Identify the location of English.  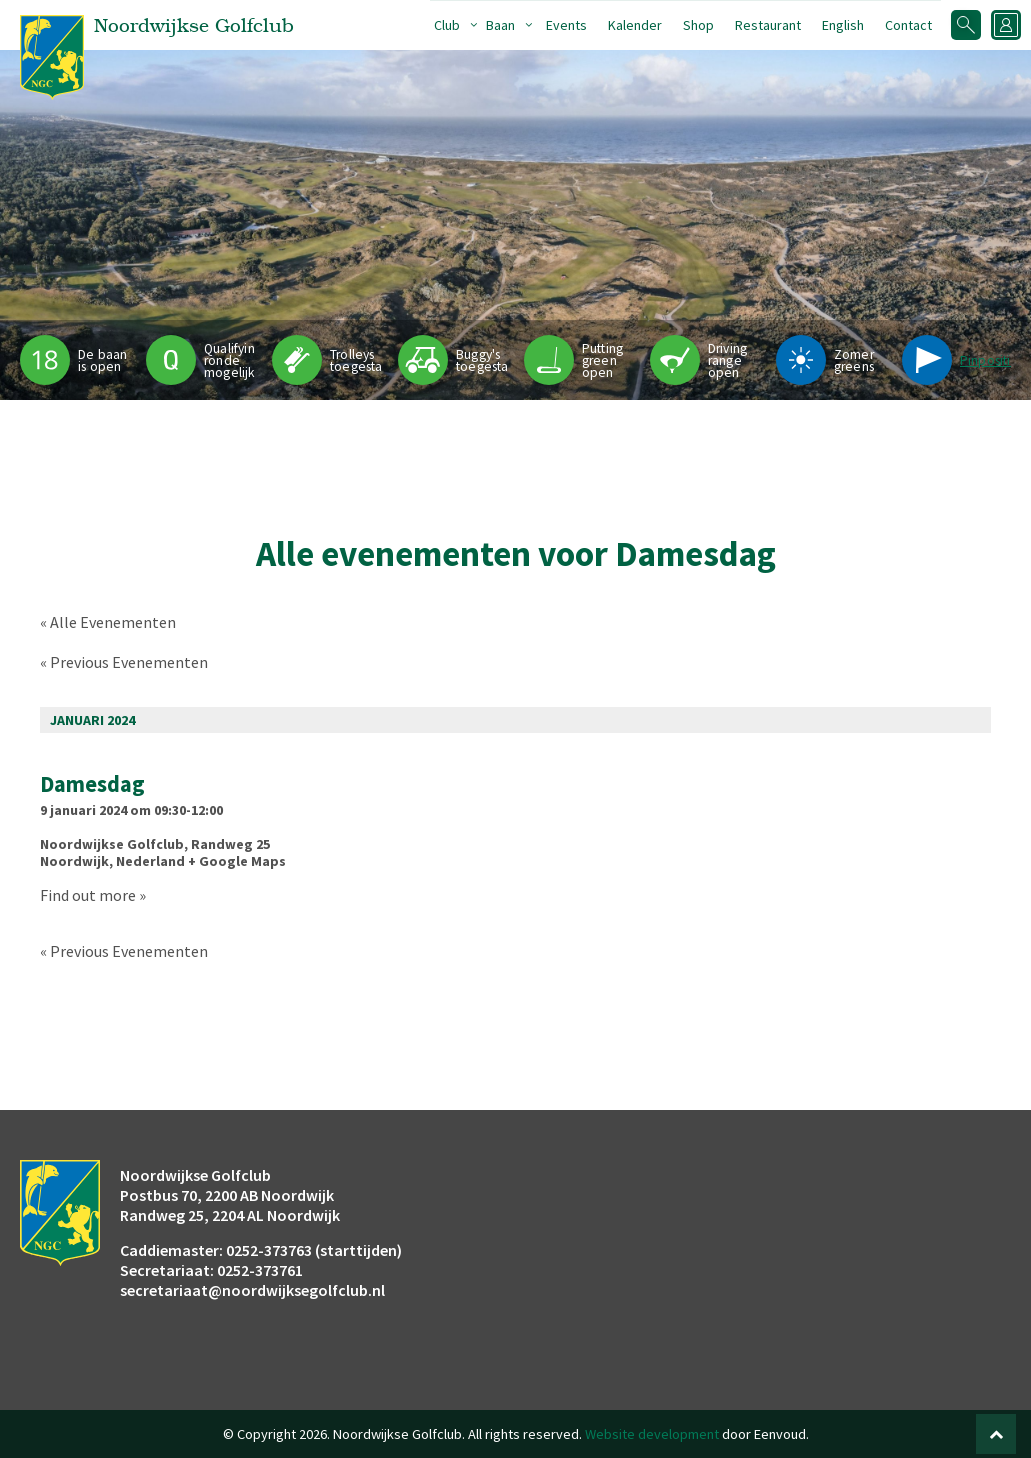
(843, 25).